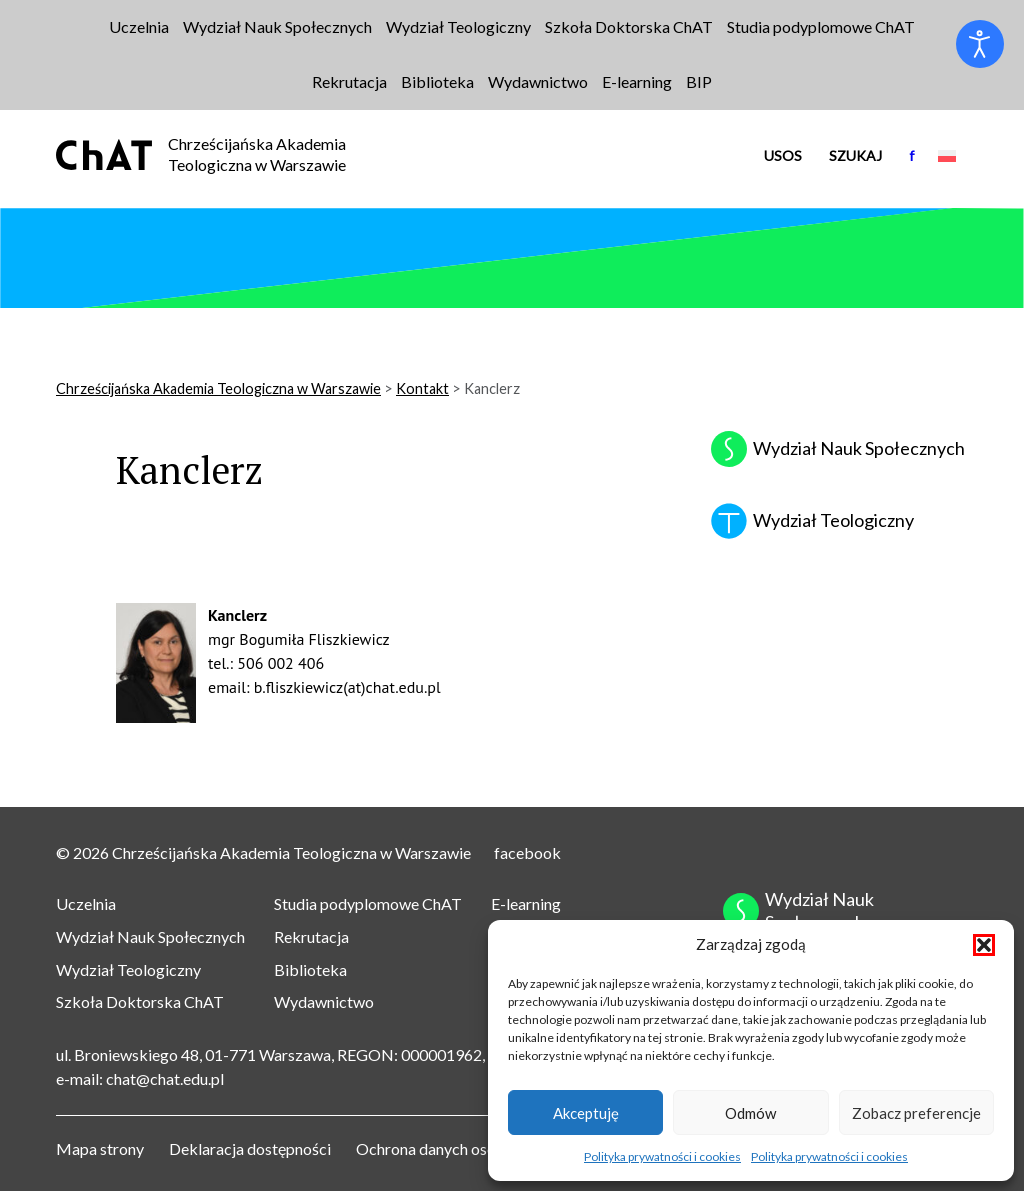 The height and width of the screenshot is (1191, 1024). Describe the element at coordinates (916, 1113) in the screenshot. I see `Zobacz preferencje` at that location.